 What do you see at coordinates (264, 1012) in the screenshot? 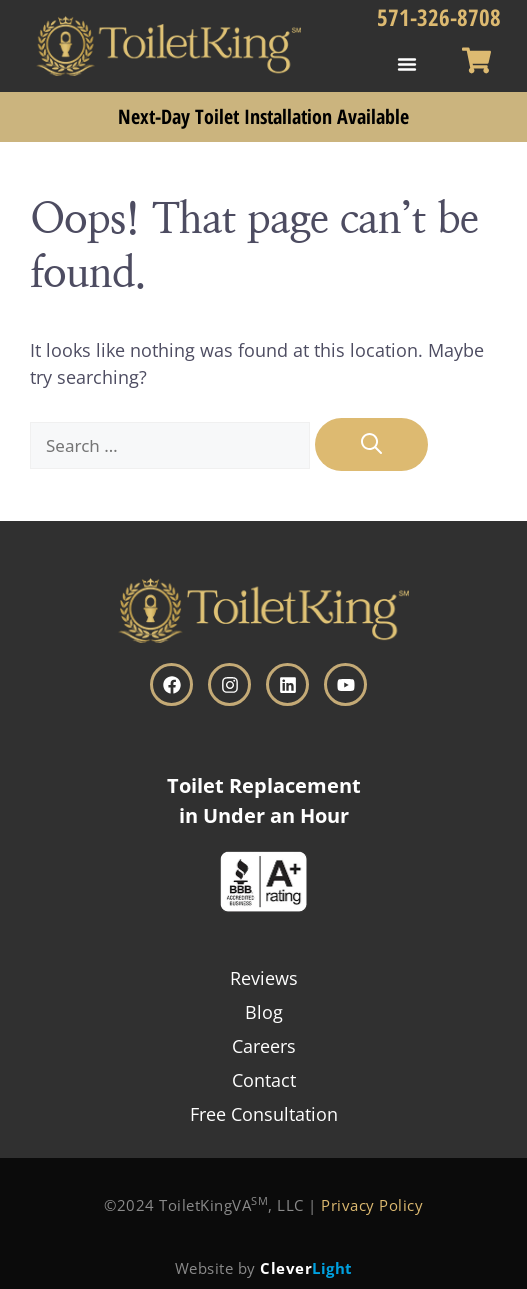
I see `Blog` at bounding box center [264, 1012].